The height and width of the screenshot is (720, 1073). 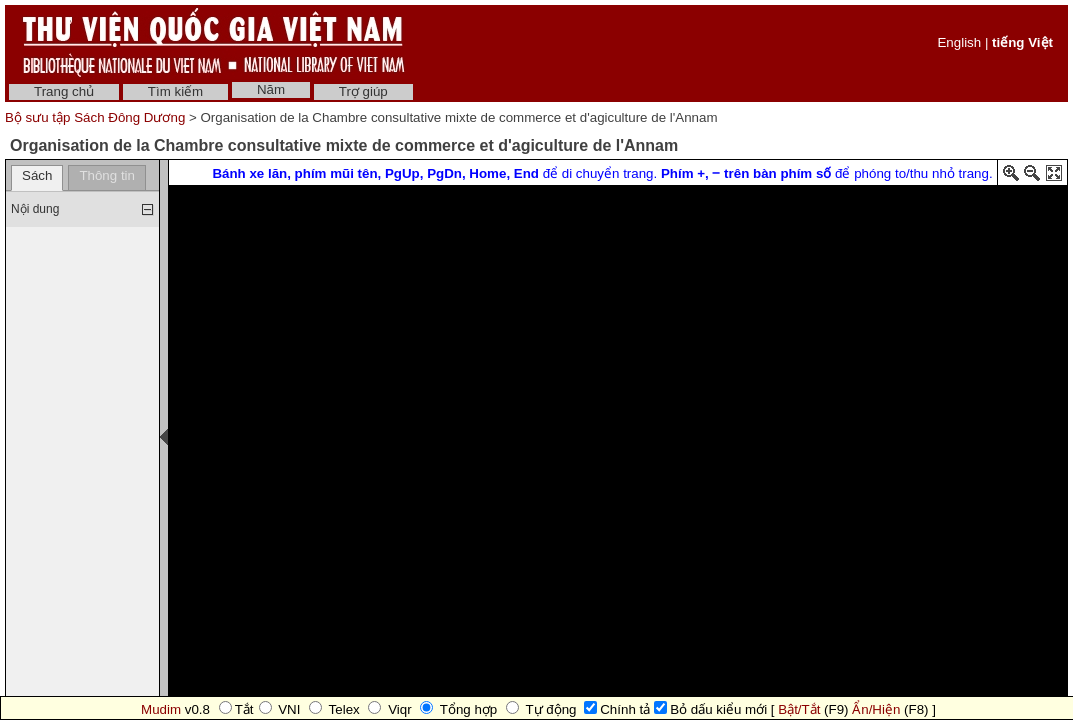 What do you see at coordinates (107, 175) in the screenshot?
I see `Thông tin` at bounding box center [107, 175].